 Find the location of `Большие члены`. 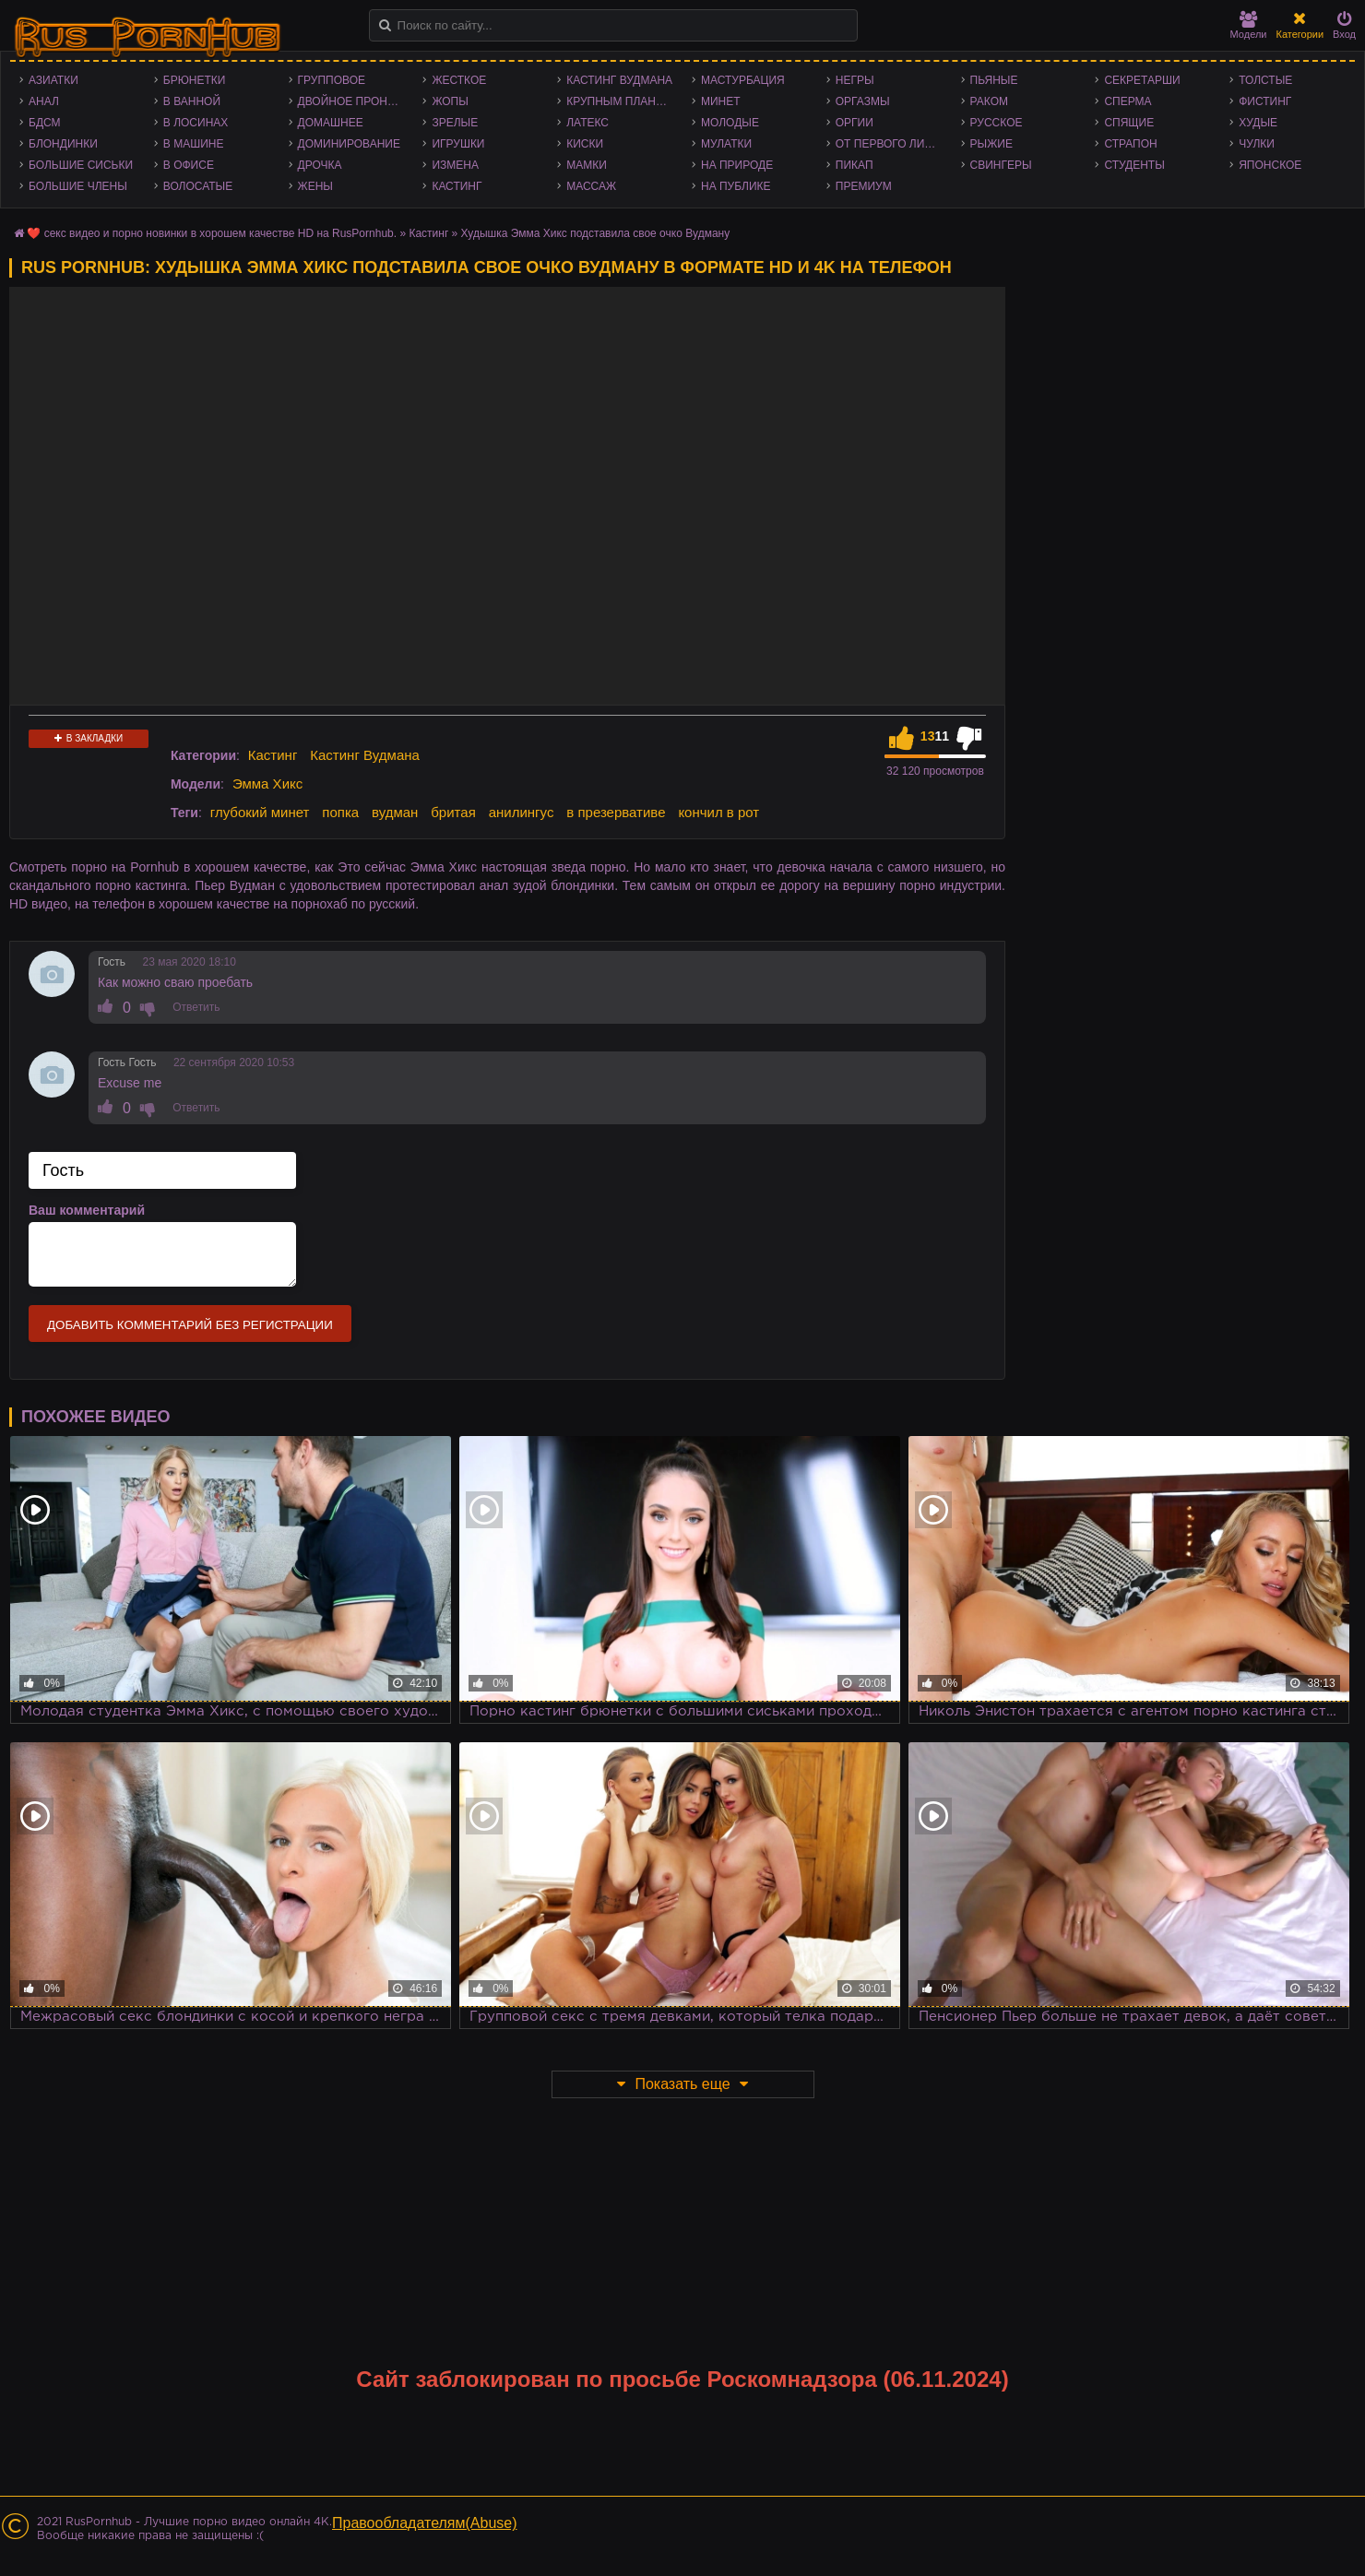

Большие члены is located at coordinates (78, 186).